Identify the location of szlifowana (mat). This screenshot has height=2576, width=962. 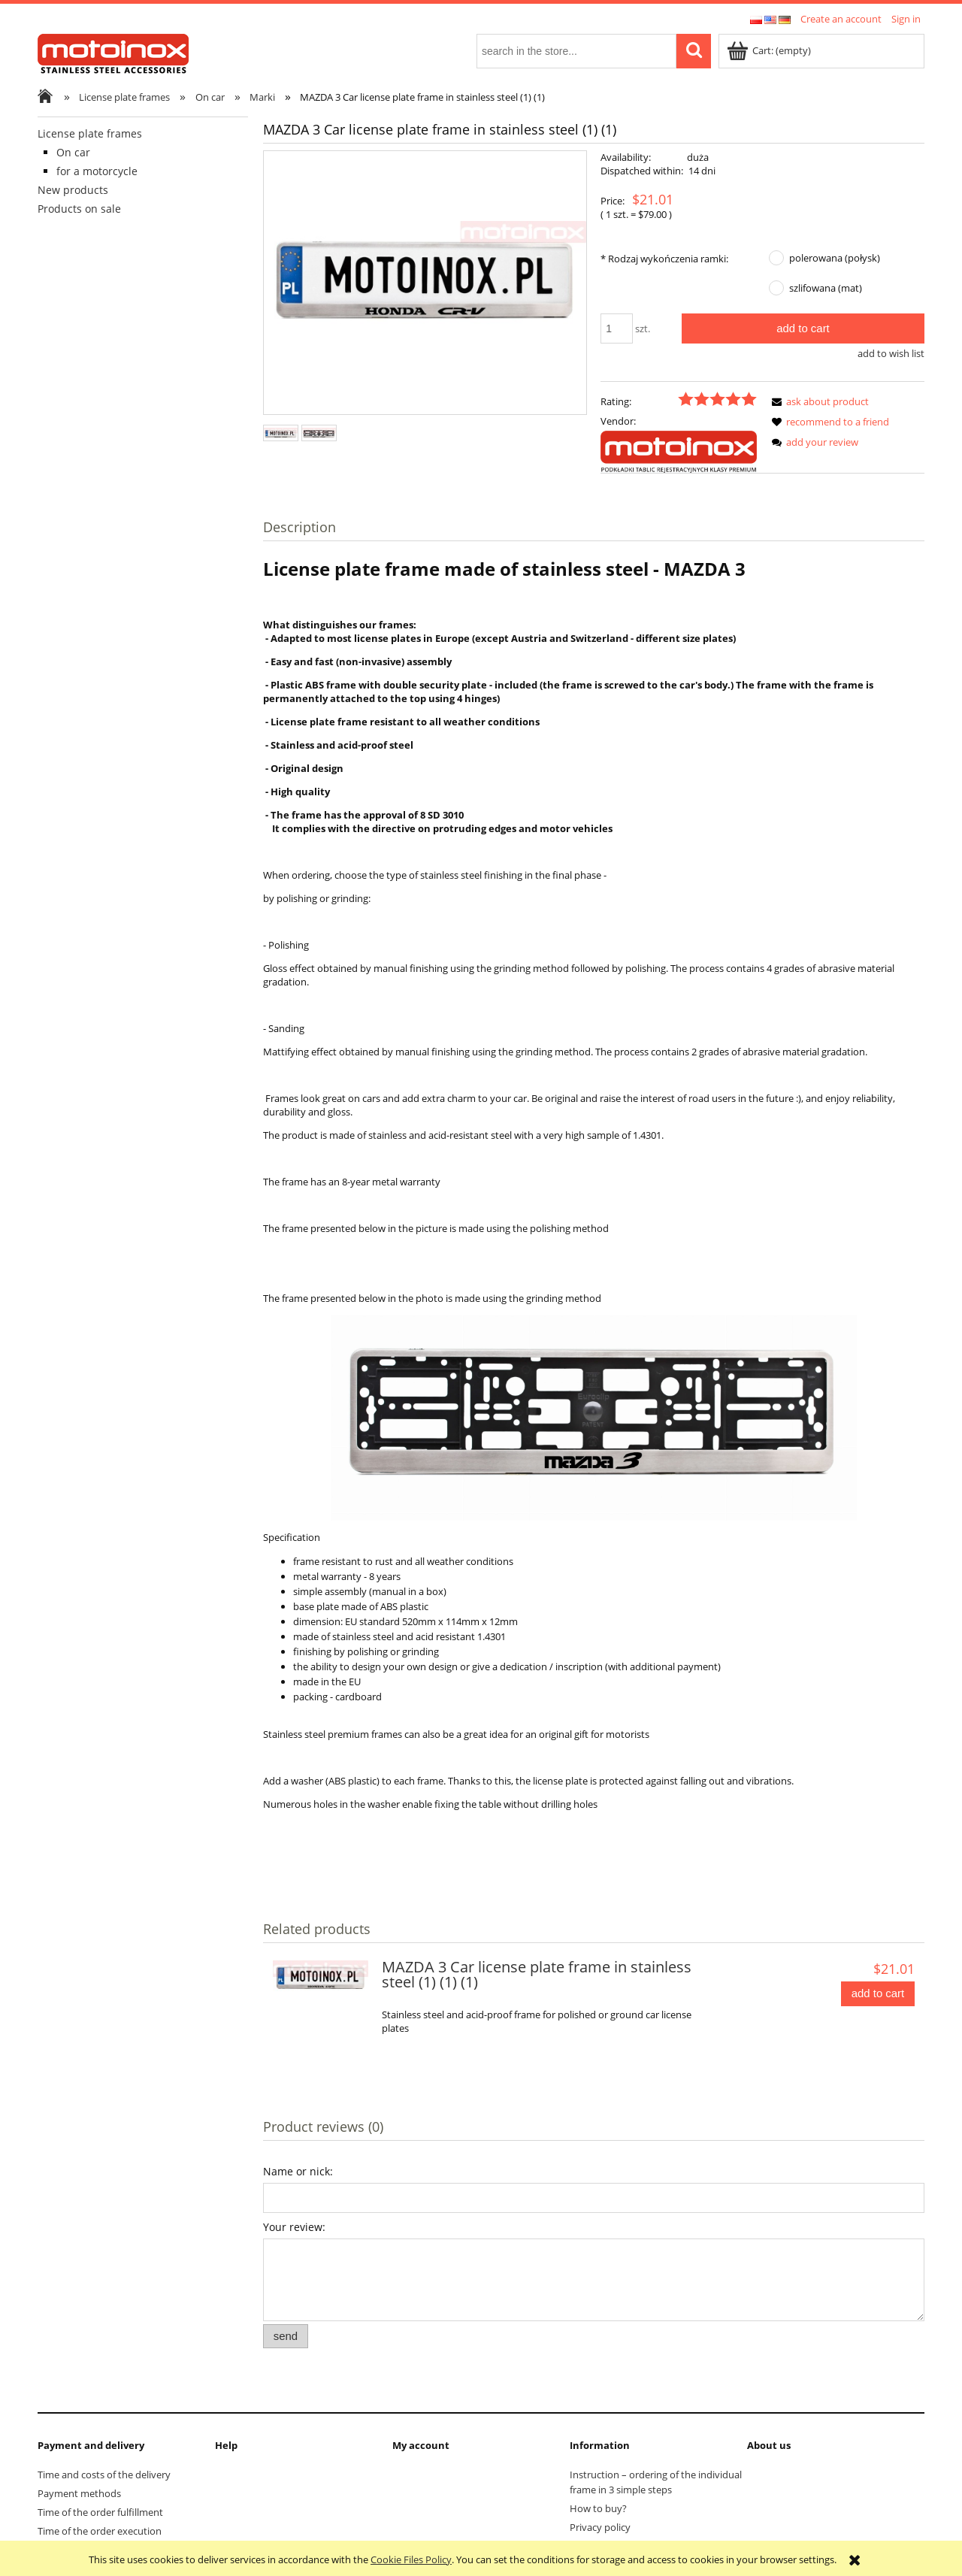
(825, 288).